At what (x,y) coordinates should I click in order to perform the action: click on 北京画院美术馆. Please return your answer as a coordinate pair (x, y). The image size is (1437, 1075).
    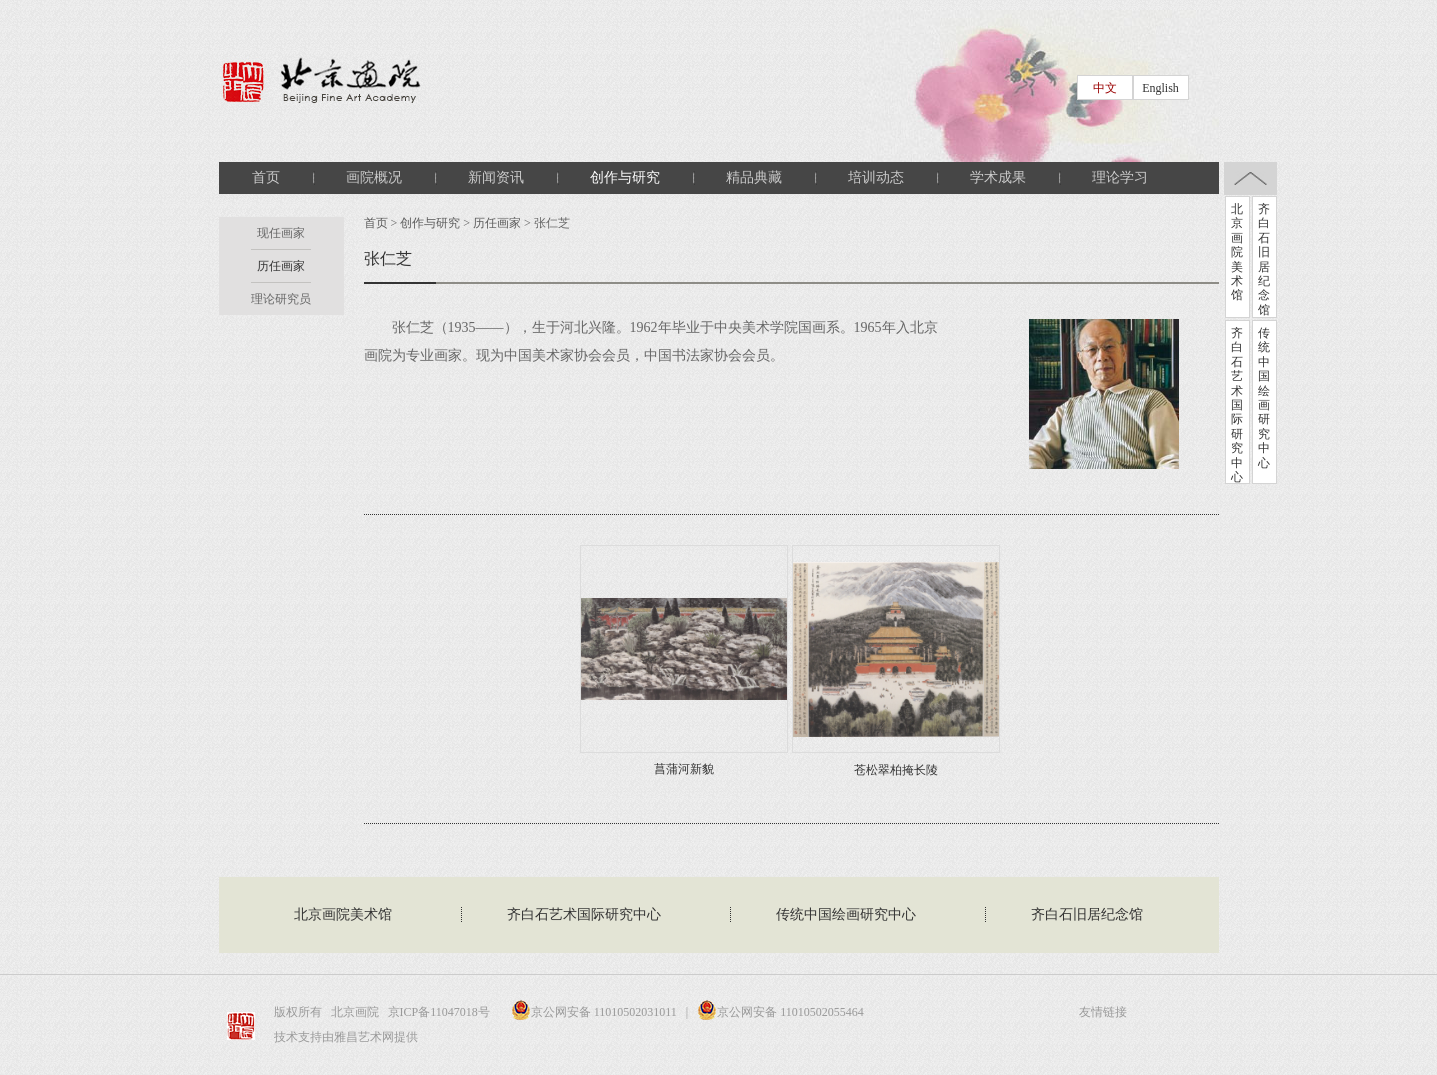
    Looking at the image, I should click on (1237, 252).